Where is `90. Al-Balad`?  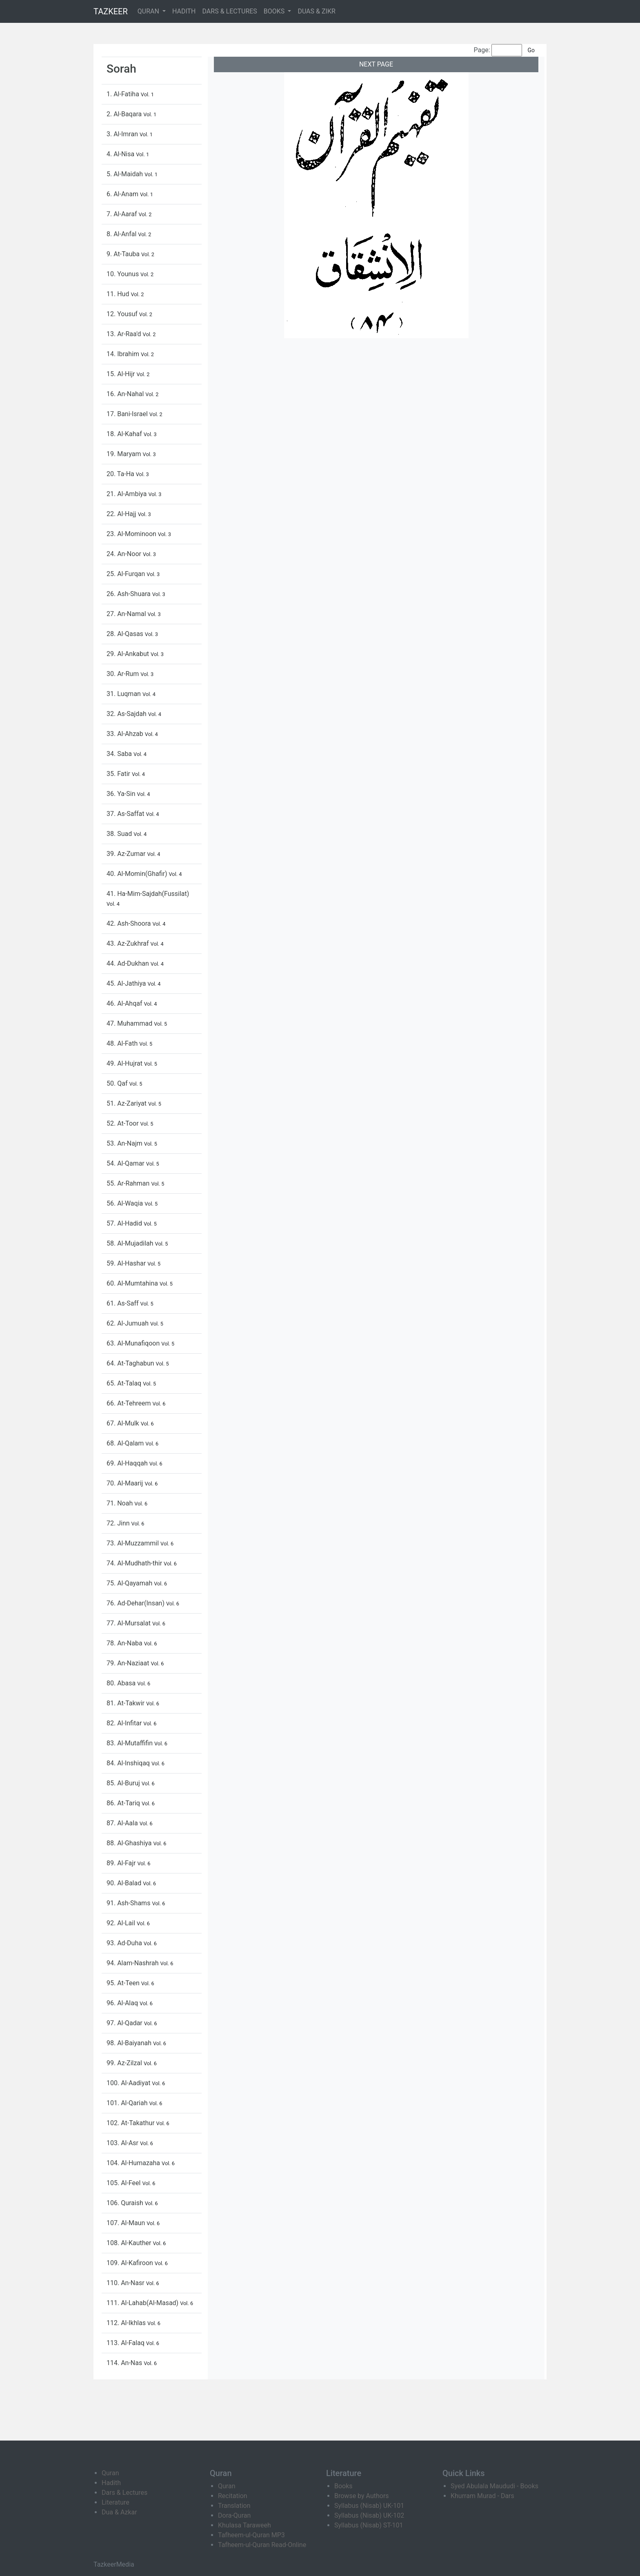 90. Al-Balad is located at coordinates (125, 1883).